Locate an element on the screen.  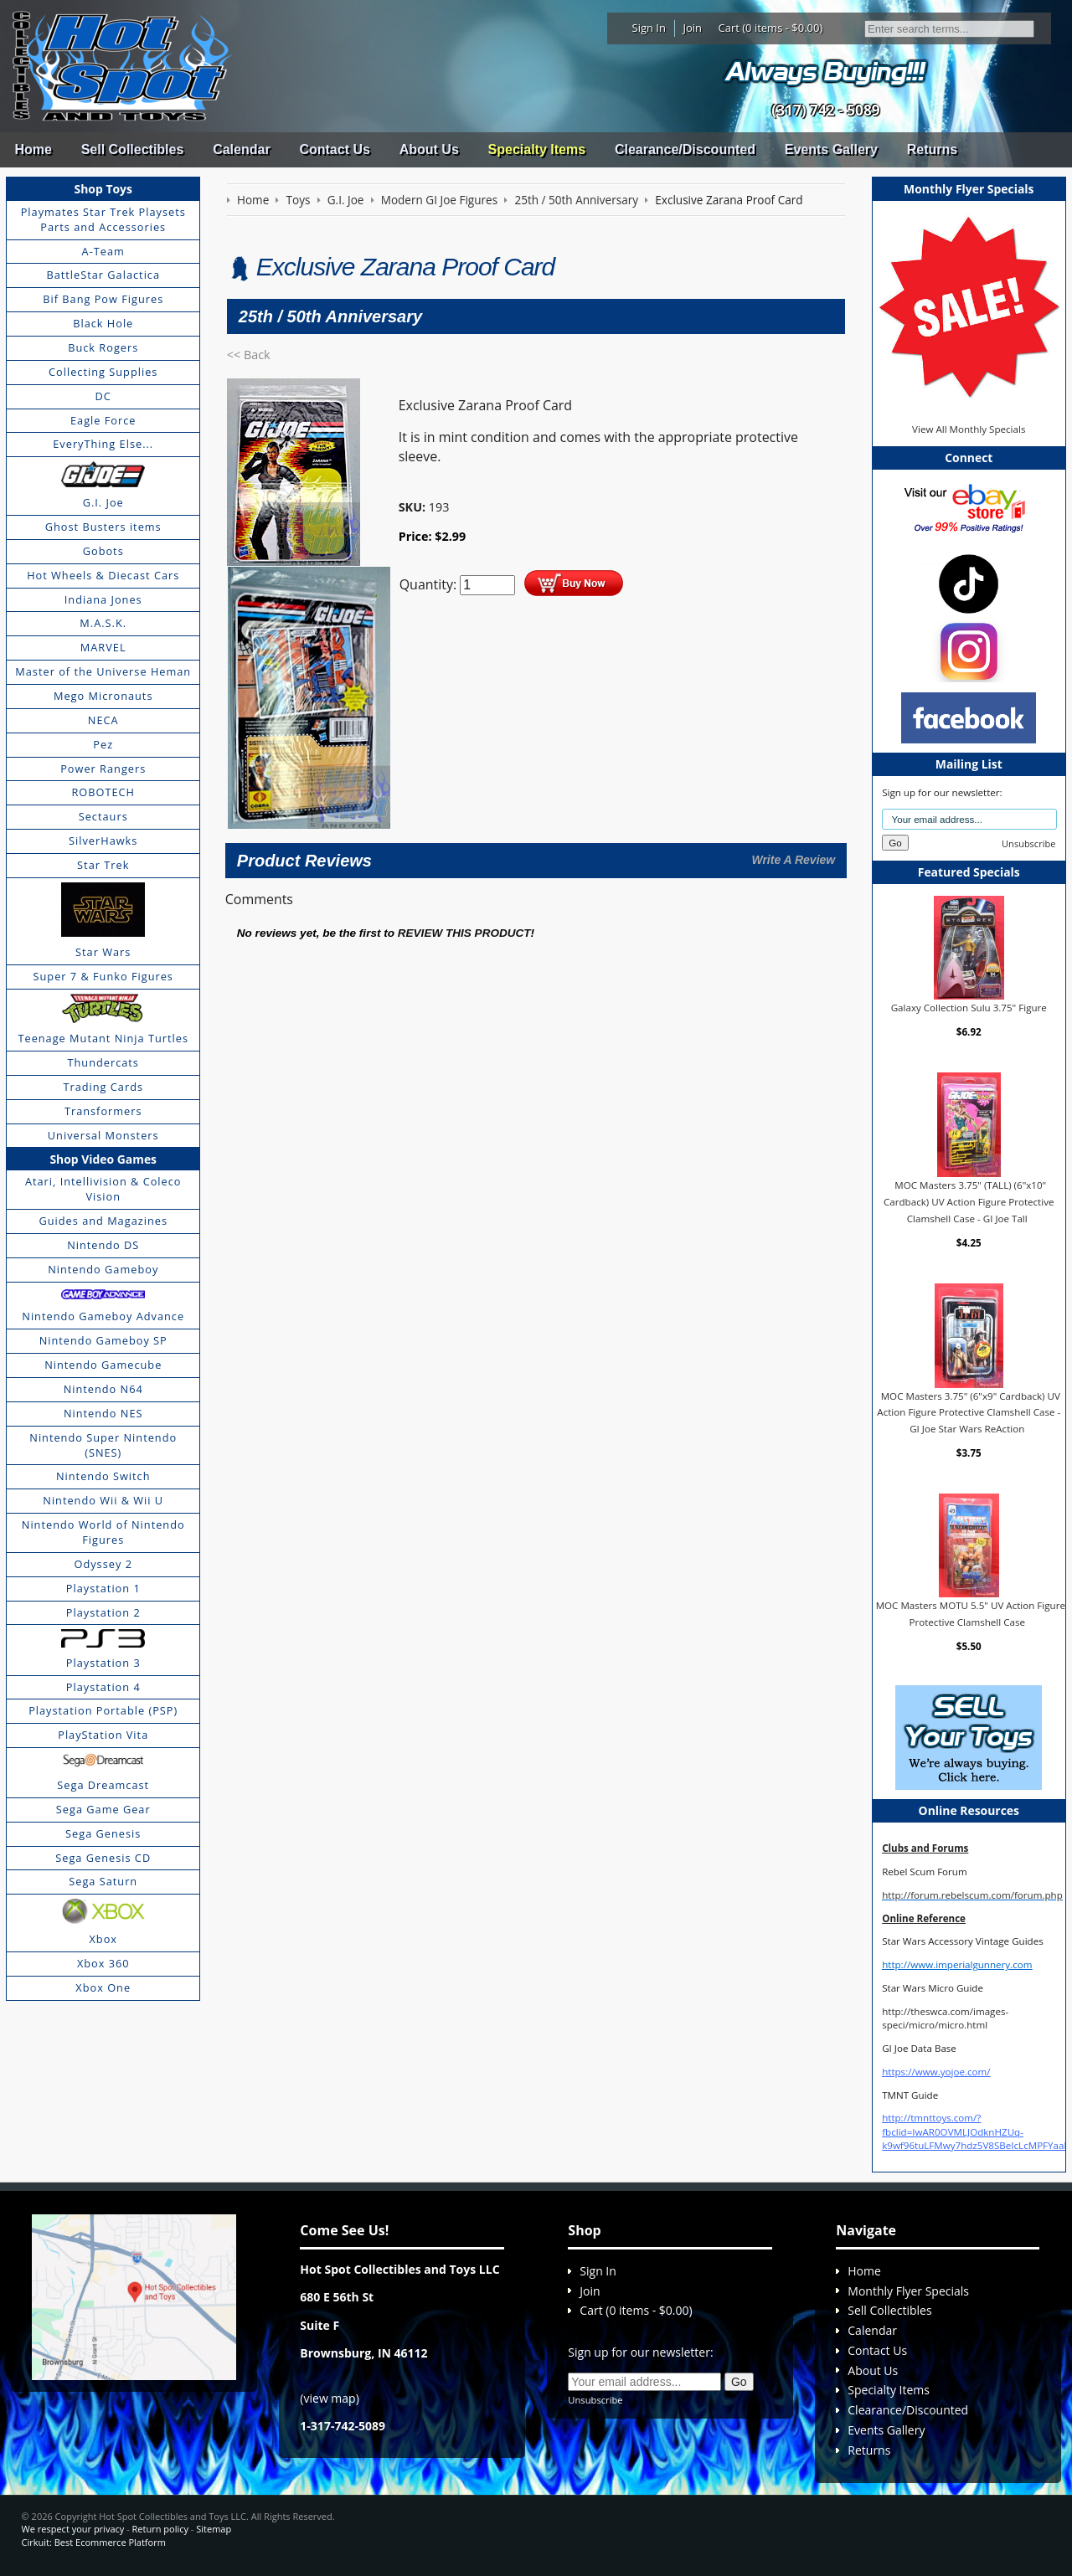
Odyssey 2 is located at coordinates (103, 1563).